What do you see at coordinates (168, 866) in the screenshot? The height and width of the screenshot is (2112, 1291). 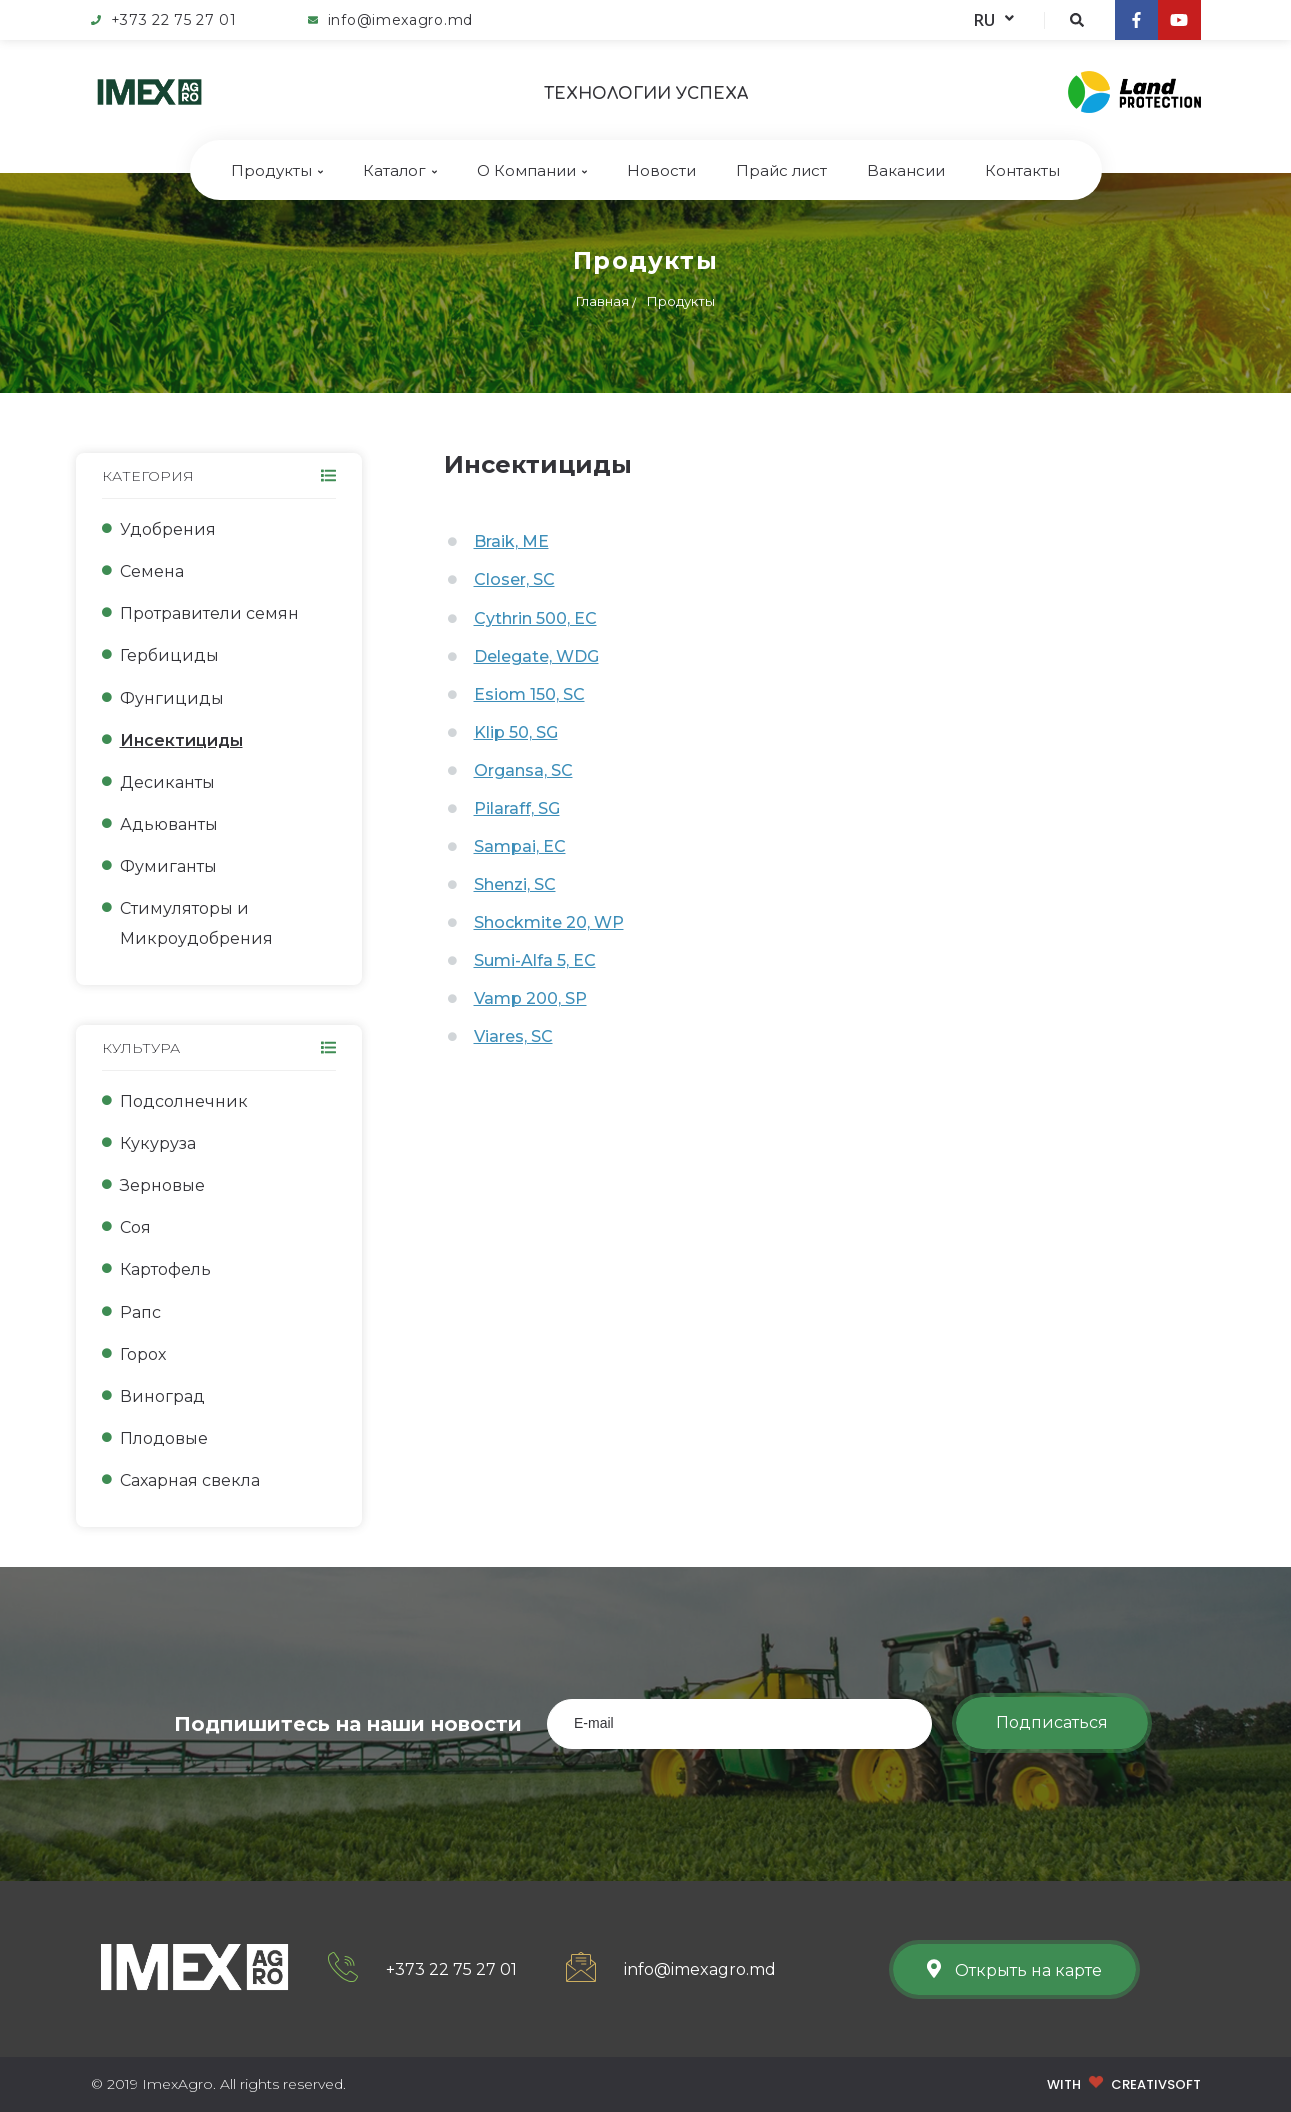 I see `Фумиганты` at bounding box center [168, 866].